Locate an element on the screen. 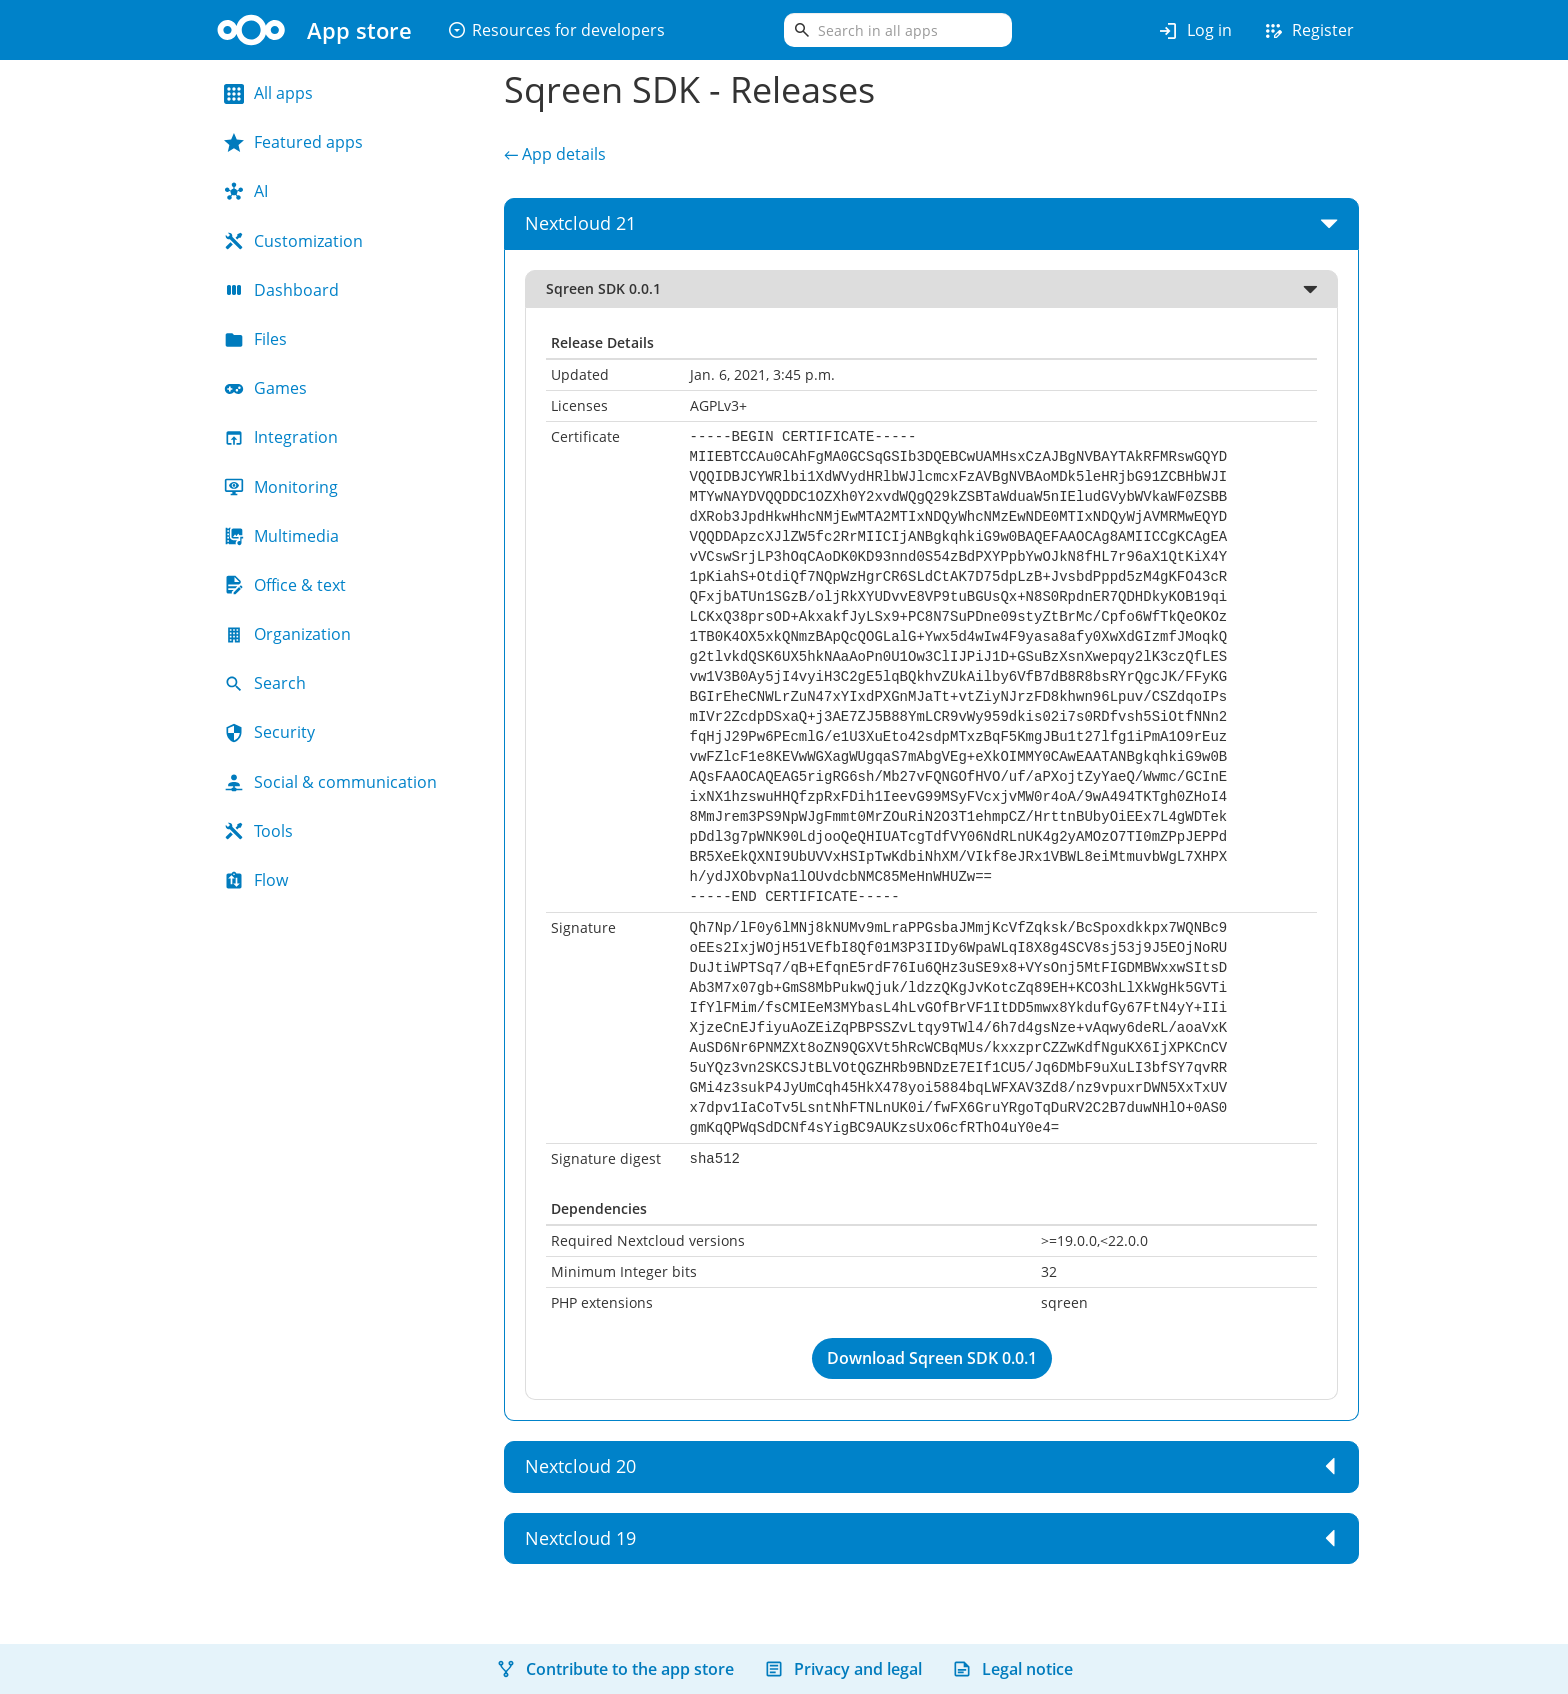  Multimedia is located at coordinates (281, 536).